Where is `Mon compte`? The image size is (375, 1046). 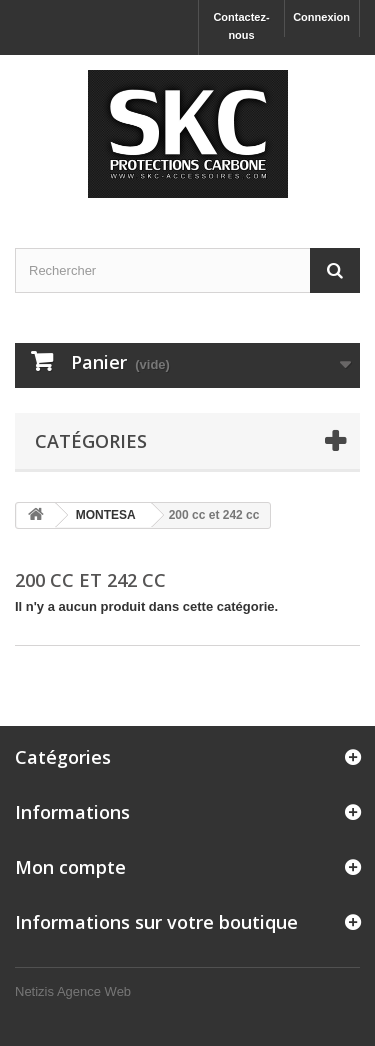 Mon compte is located at coordinates (70, 867).